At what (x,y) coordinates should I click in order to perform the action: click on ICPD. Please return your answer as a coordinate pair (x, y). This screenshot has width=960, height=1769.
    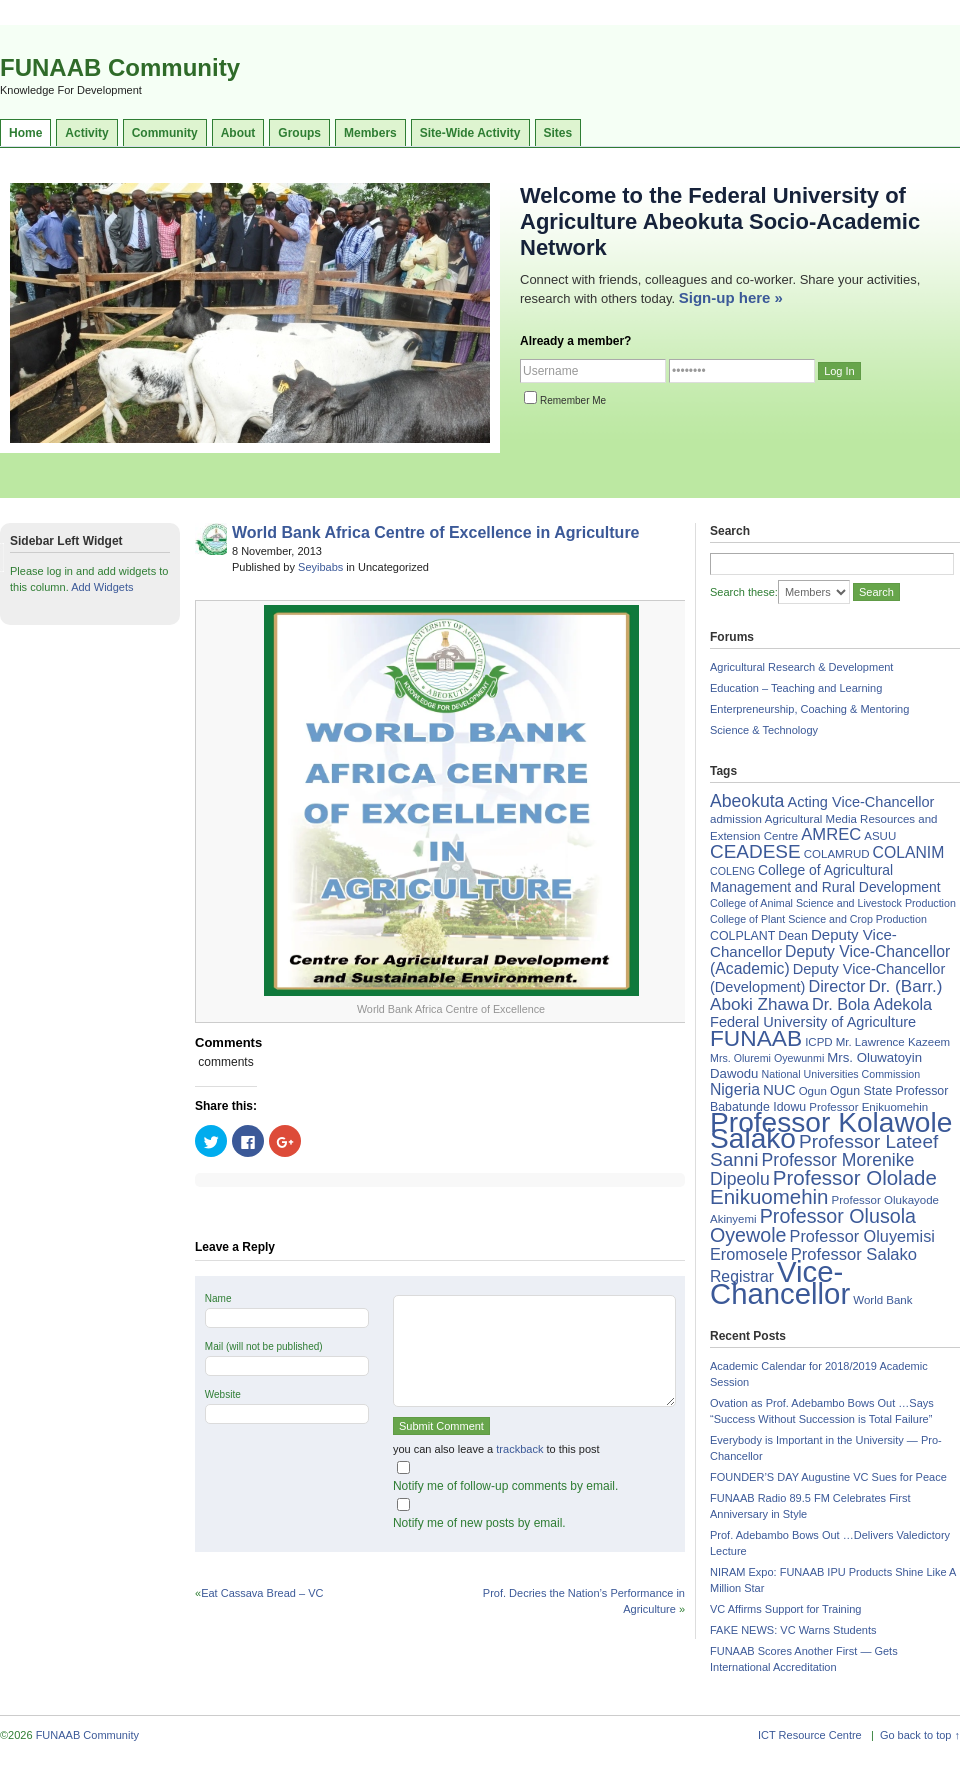
    Looking at the image, I should click on (818, 1042).